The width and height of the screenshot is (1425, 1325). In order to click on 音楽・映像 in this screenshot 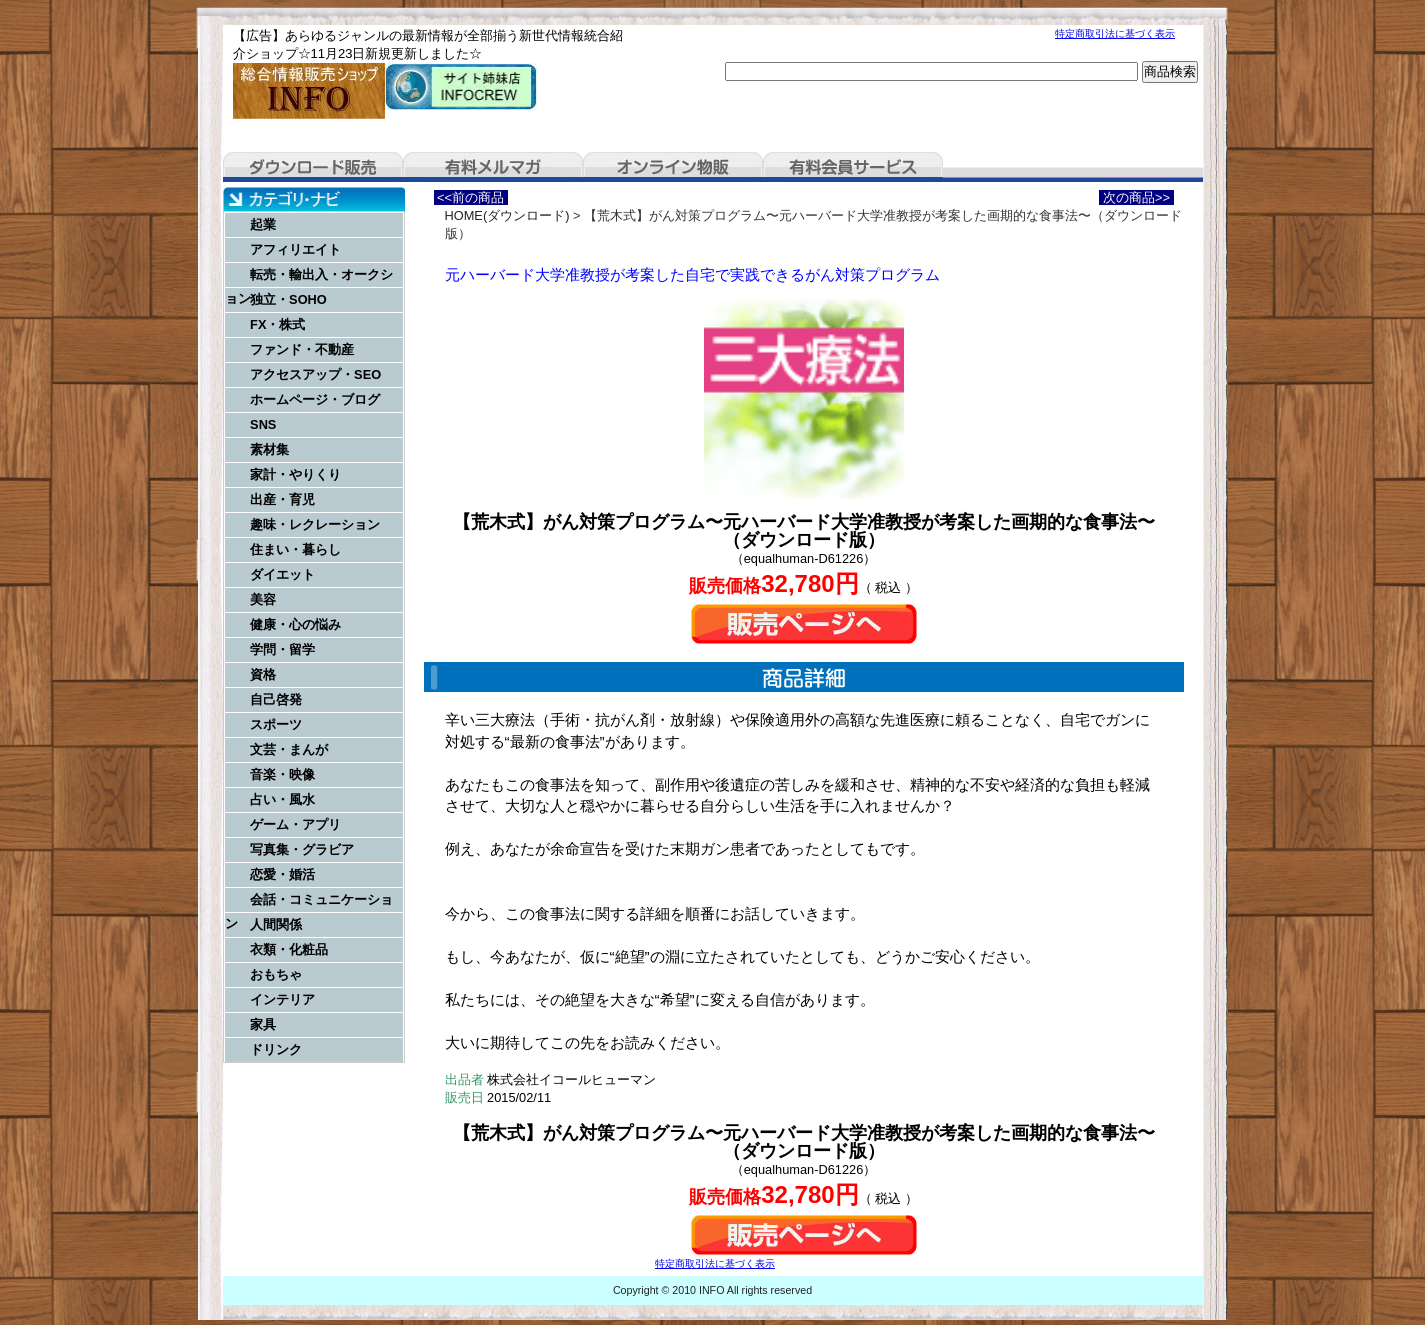, I will do `click(282, 774)`.